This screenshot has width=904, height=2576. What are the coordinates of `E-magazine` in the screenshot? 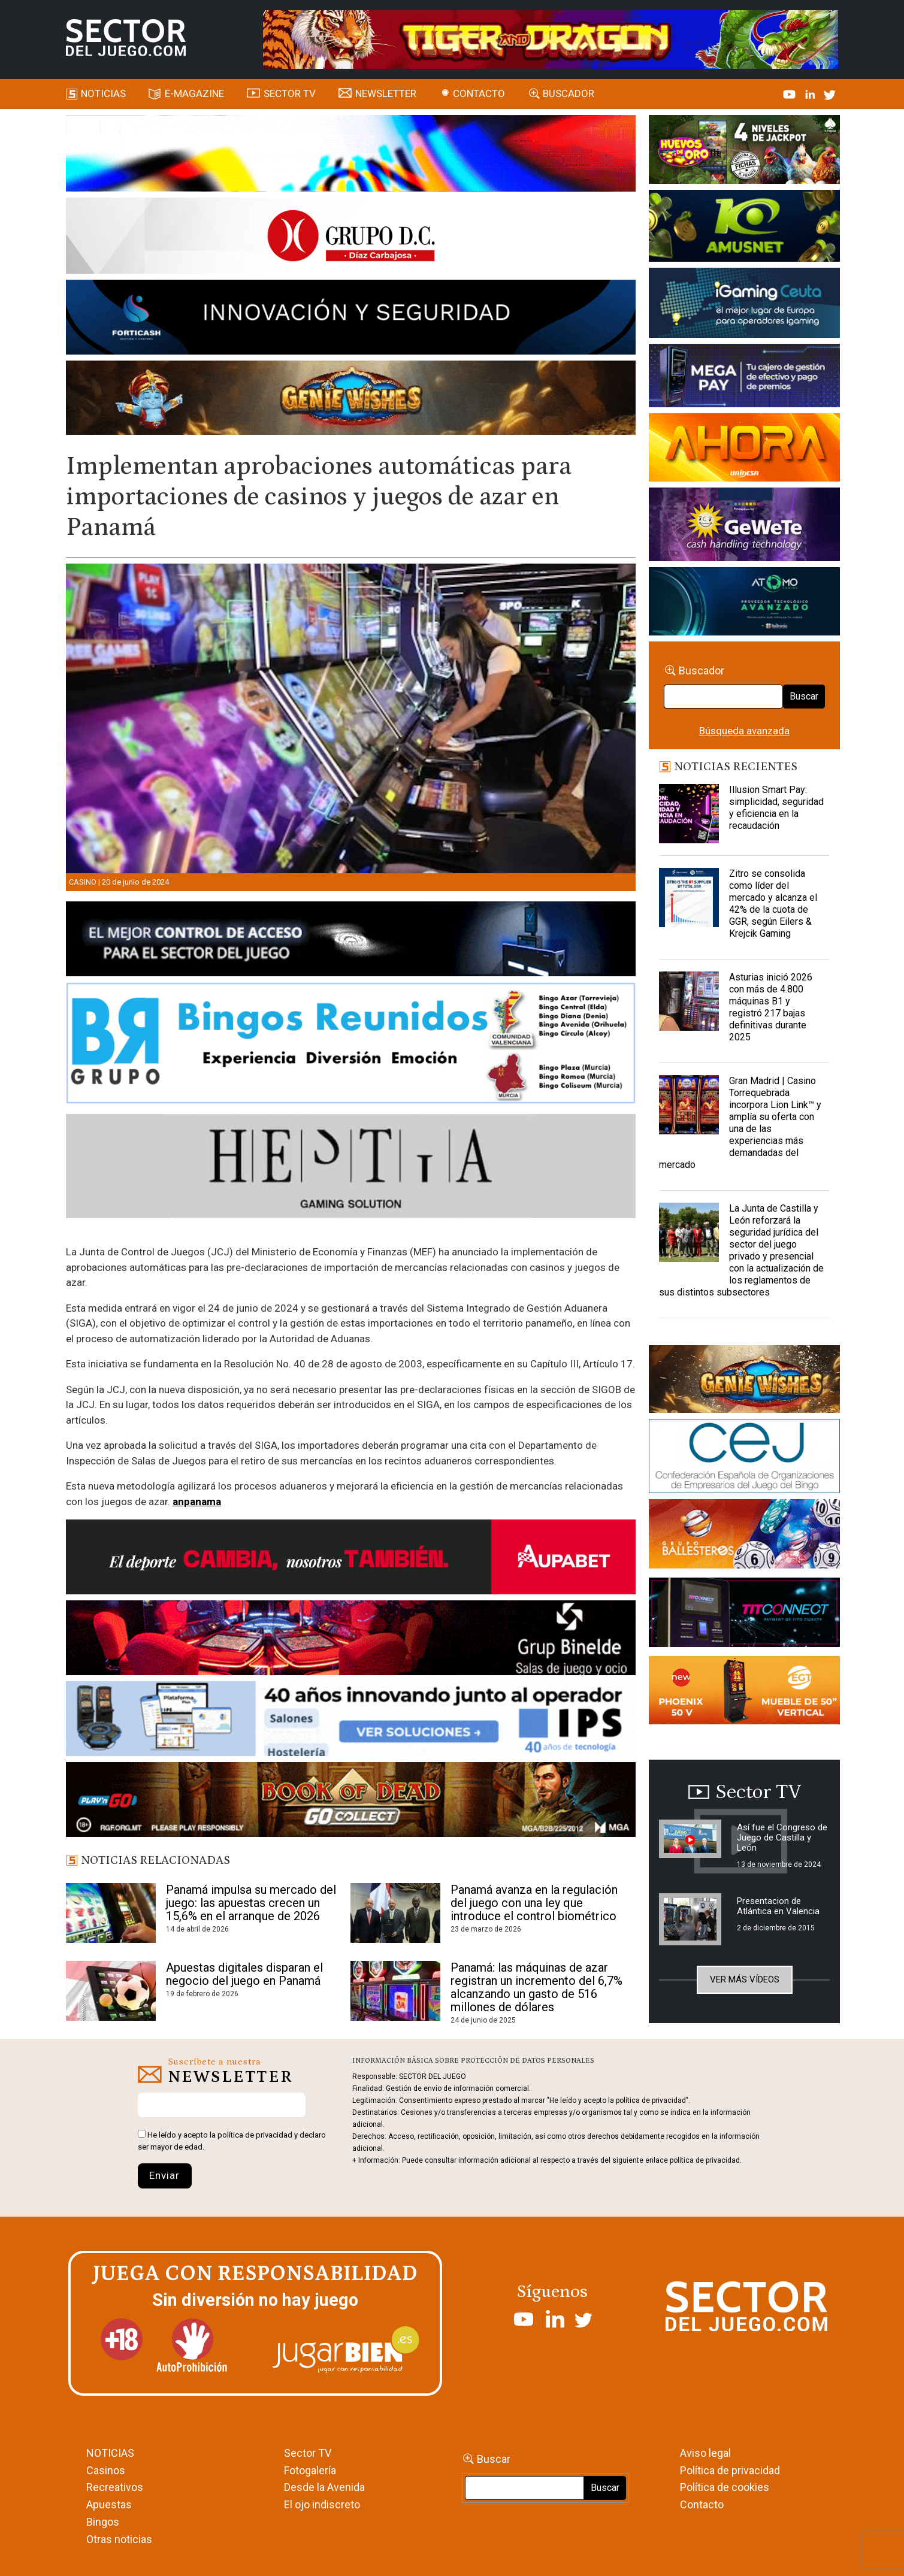 It's located at (194, 93).